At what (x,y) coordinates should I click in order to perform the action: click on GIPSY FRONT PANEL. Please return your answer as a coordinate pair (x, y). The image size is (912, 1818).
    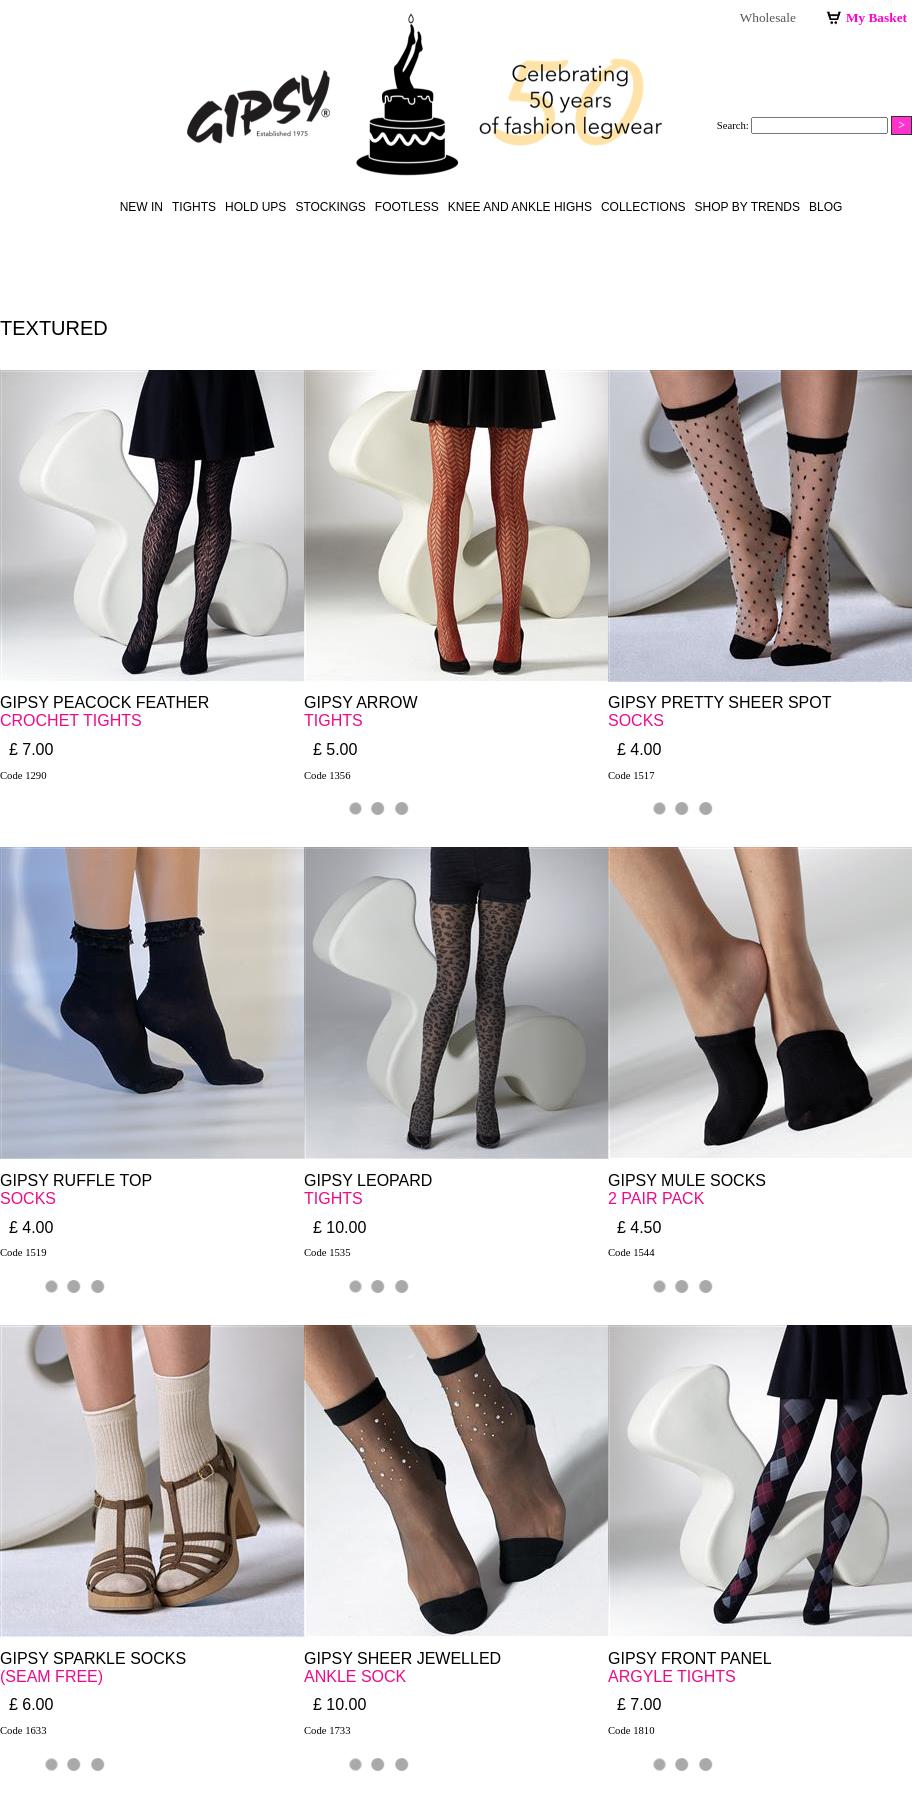
    Looking at the image, I should click on (689, 1658).